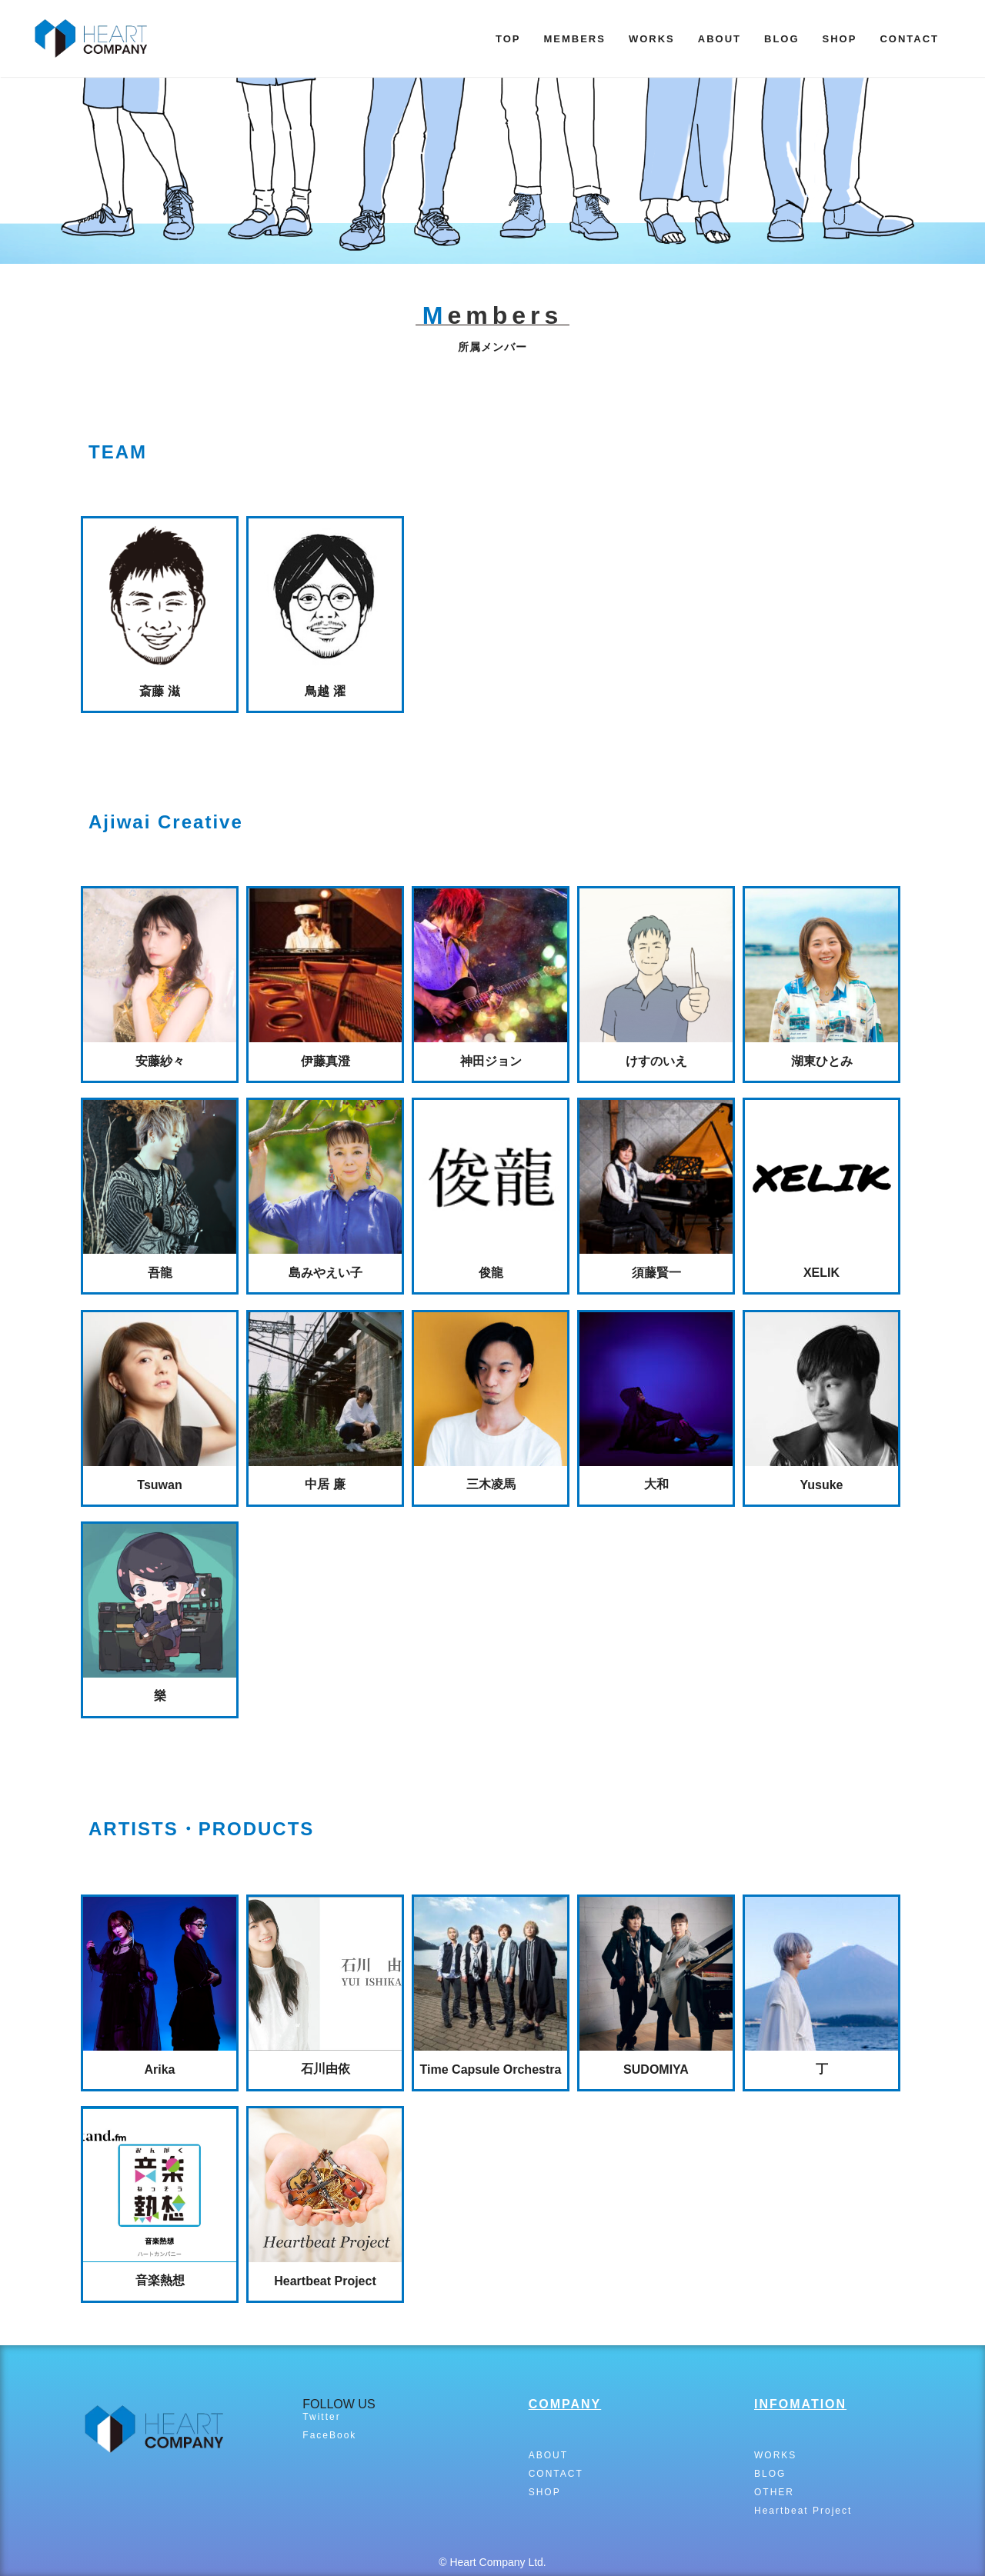 The width and height of the screenshot is (985, 2576). I want to click on WORKS, so click(652, 39).